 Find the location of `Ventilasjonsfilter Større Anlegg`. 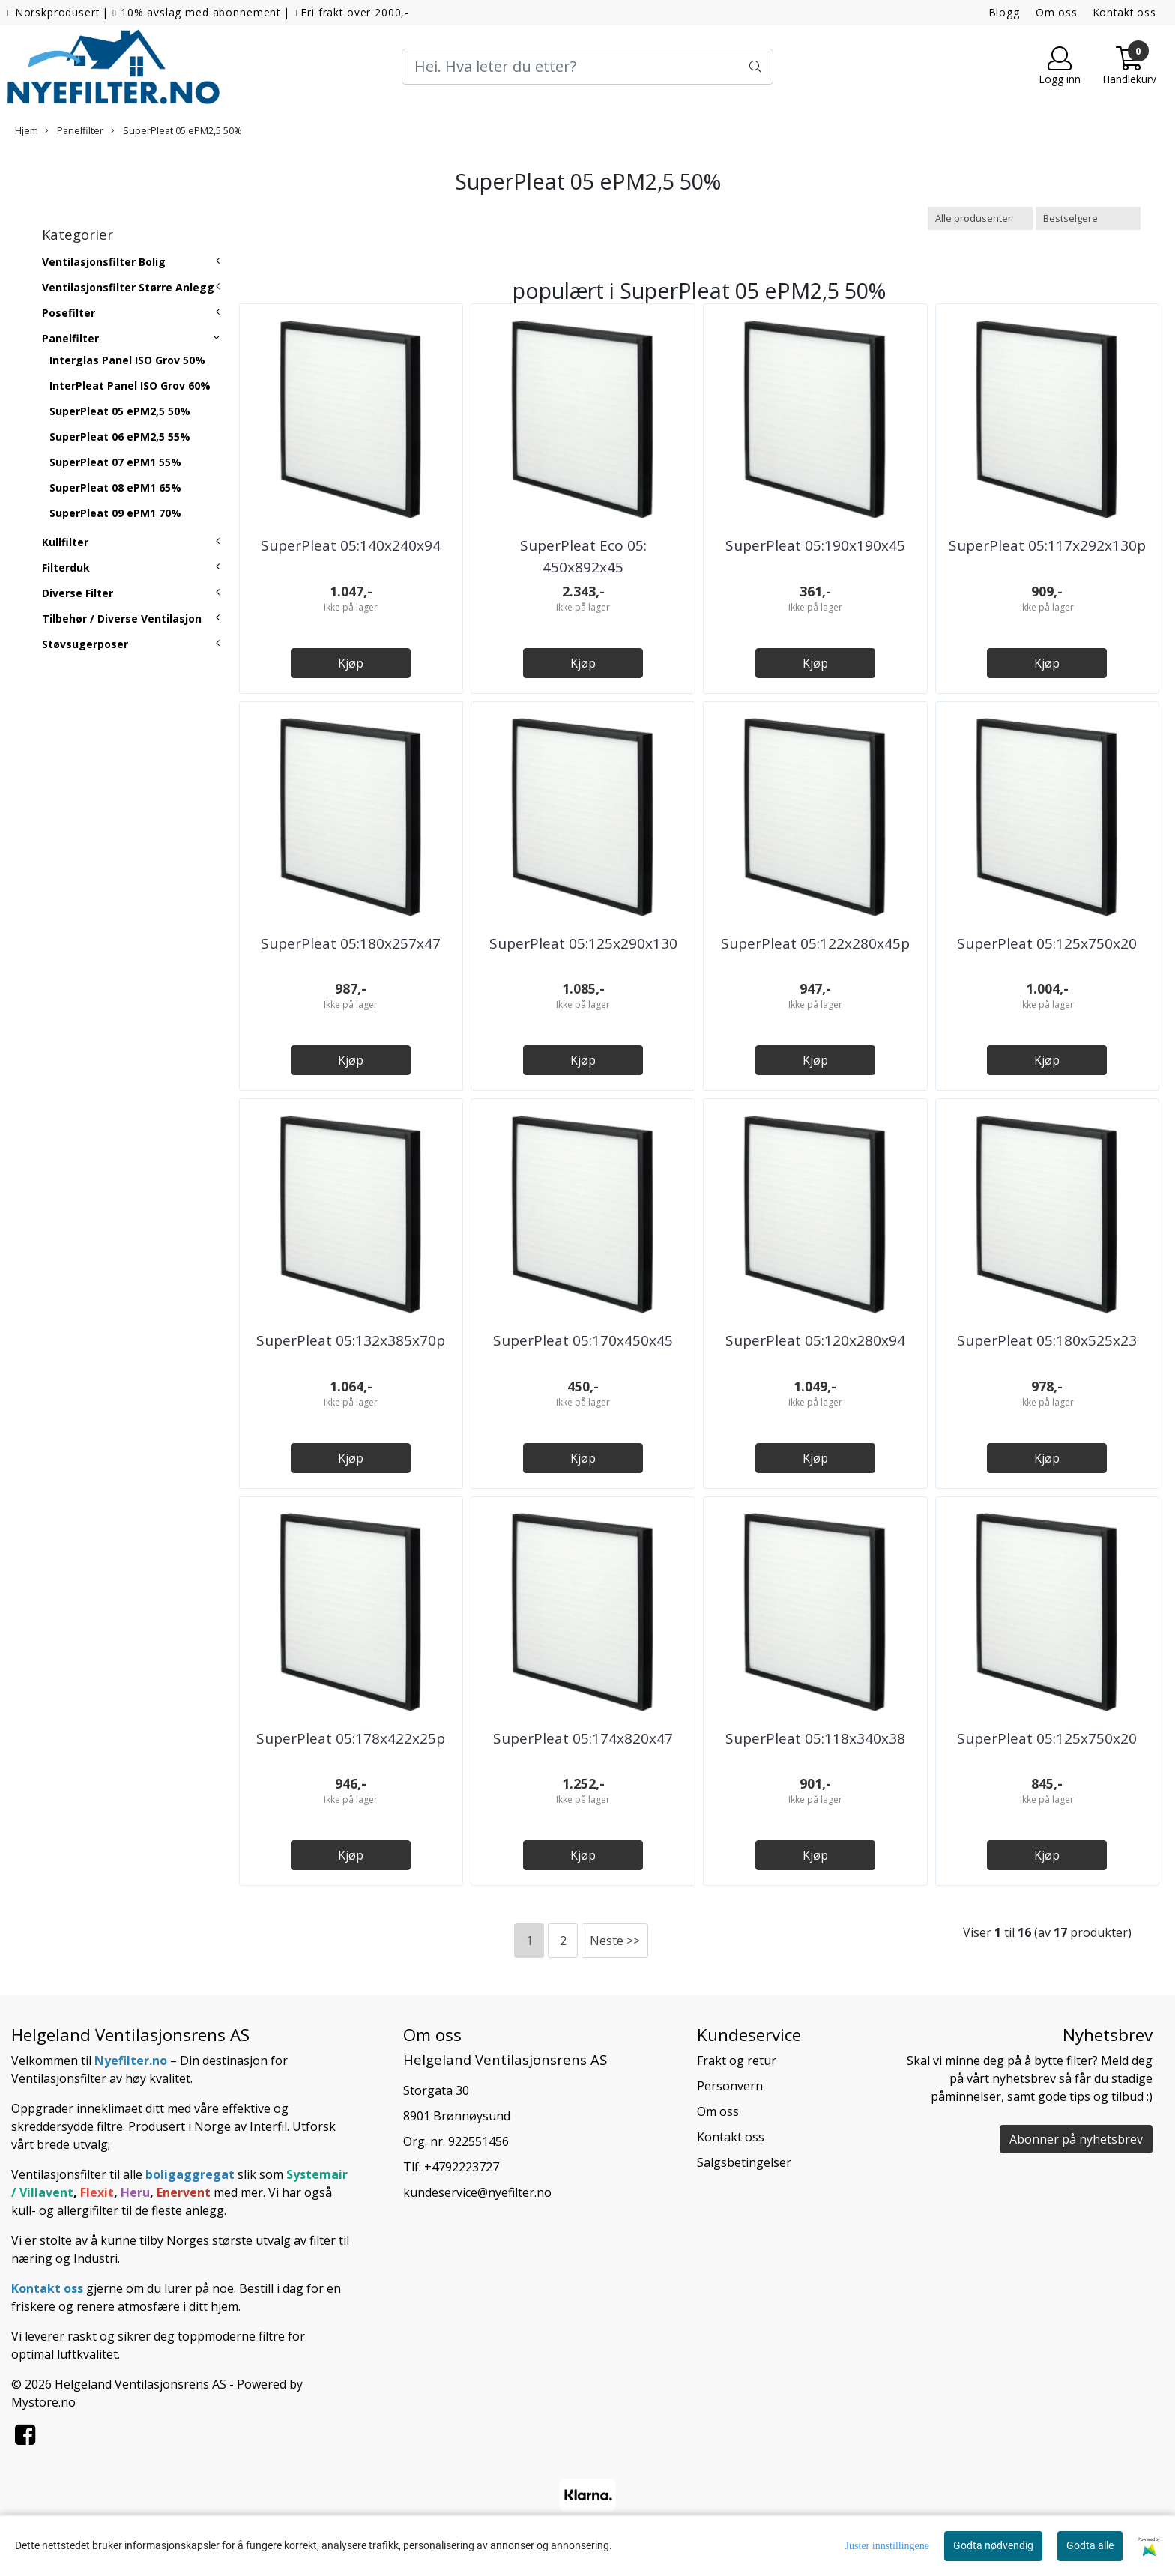

Ventilasjonsfilter Større Anlegg is located at coordinates (128, 287).